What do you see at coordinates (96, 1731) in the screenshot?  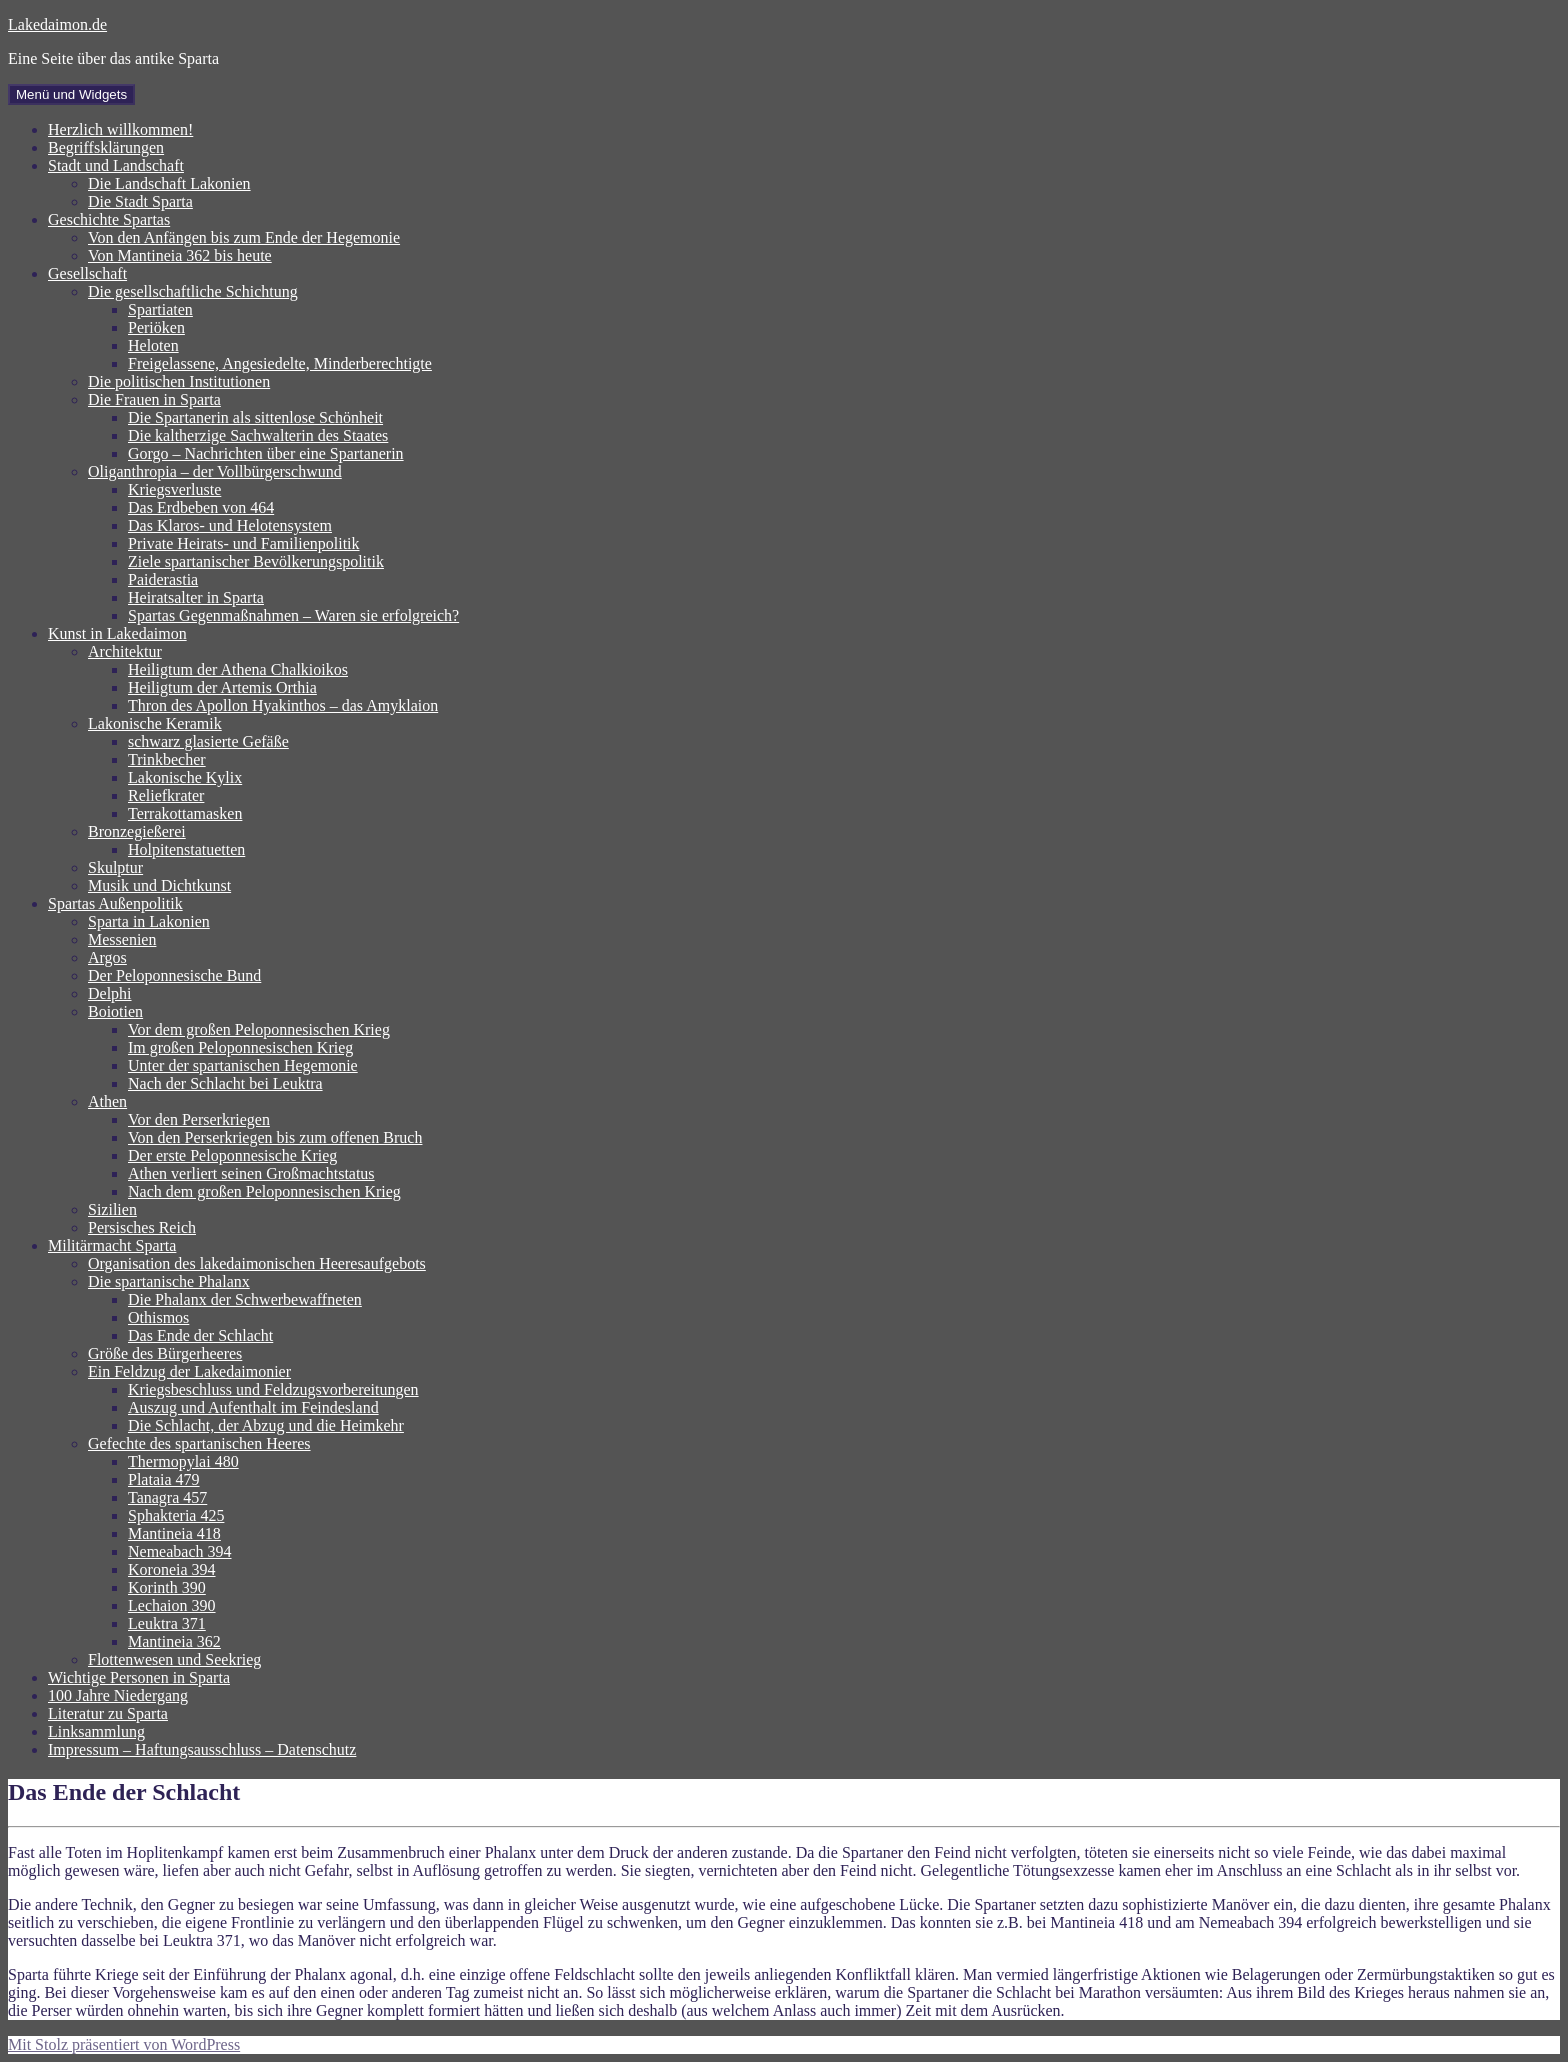 I see `Linksammlung` at bounding box center [96, 1731].